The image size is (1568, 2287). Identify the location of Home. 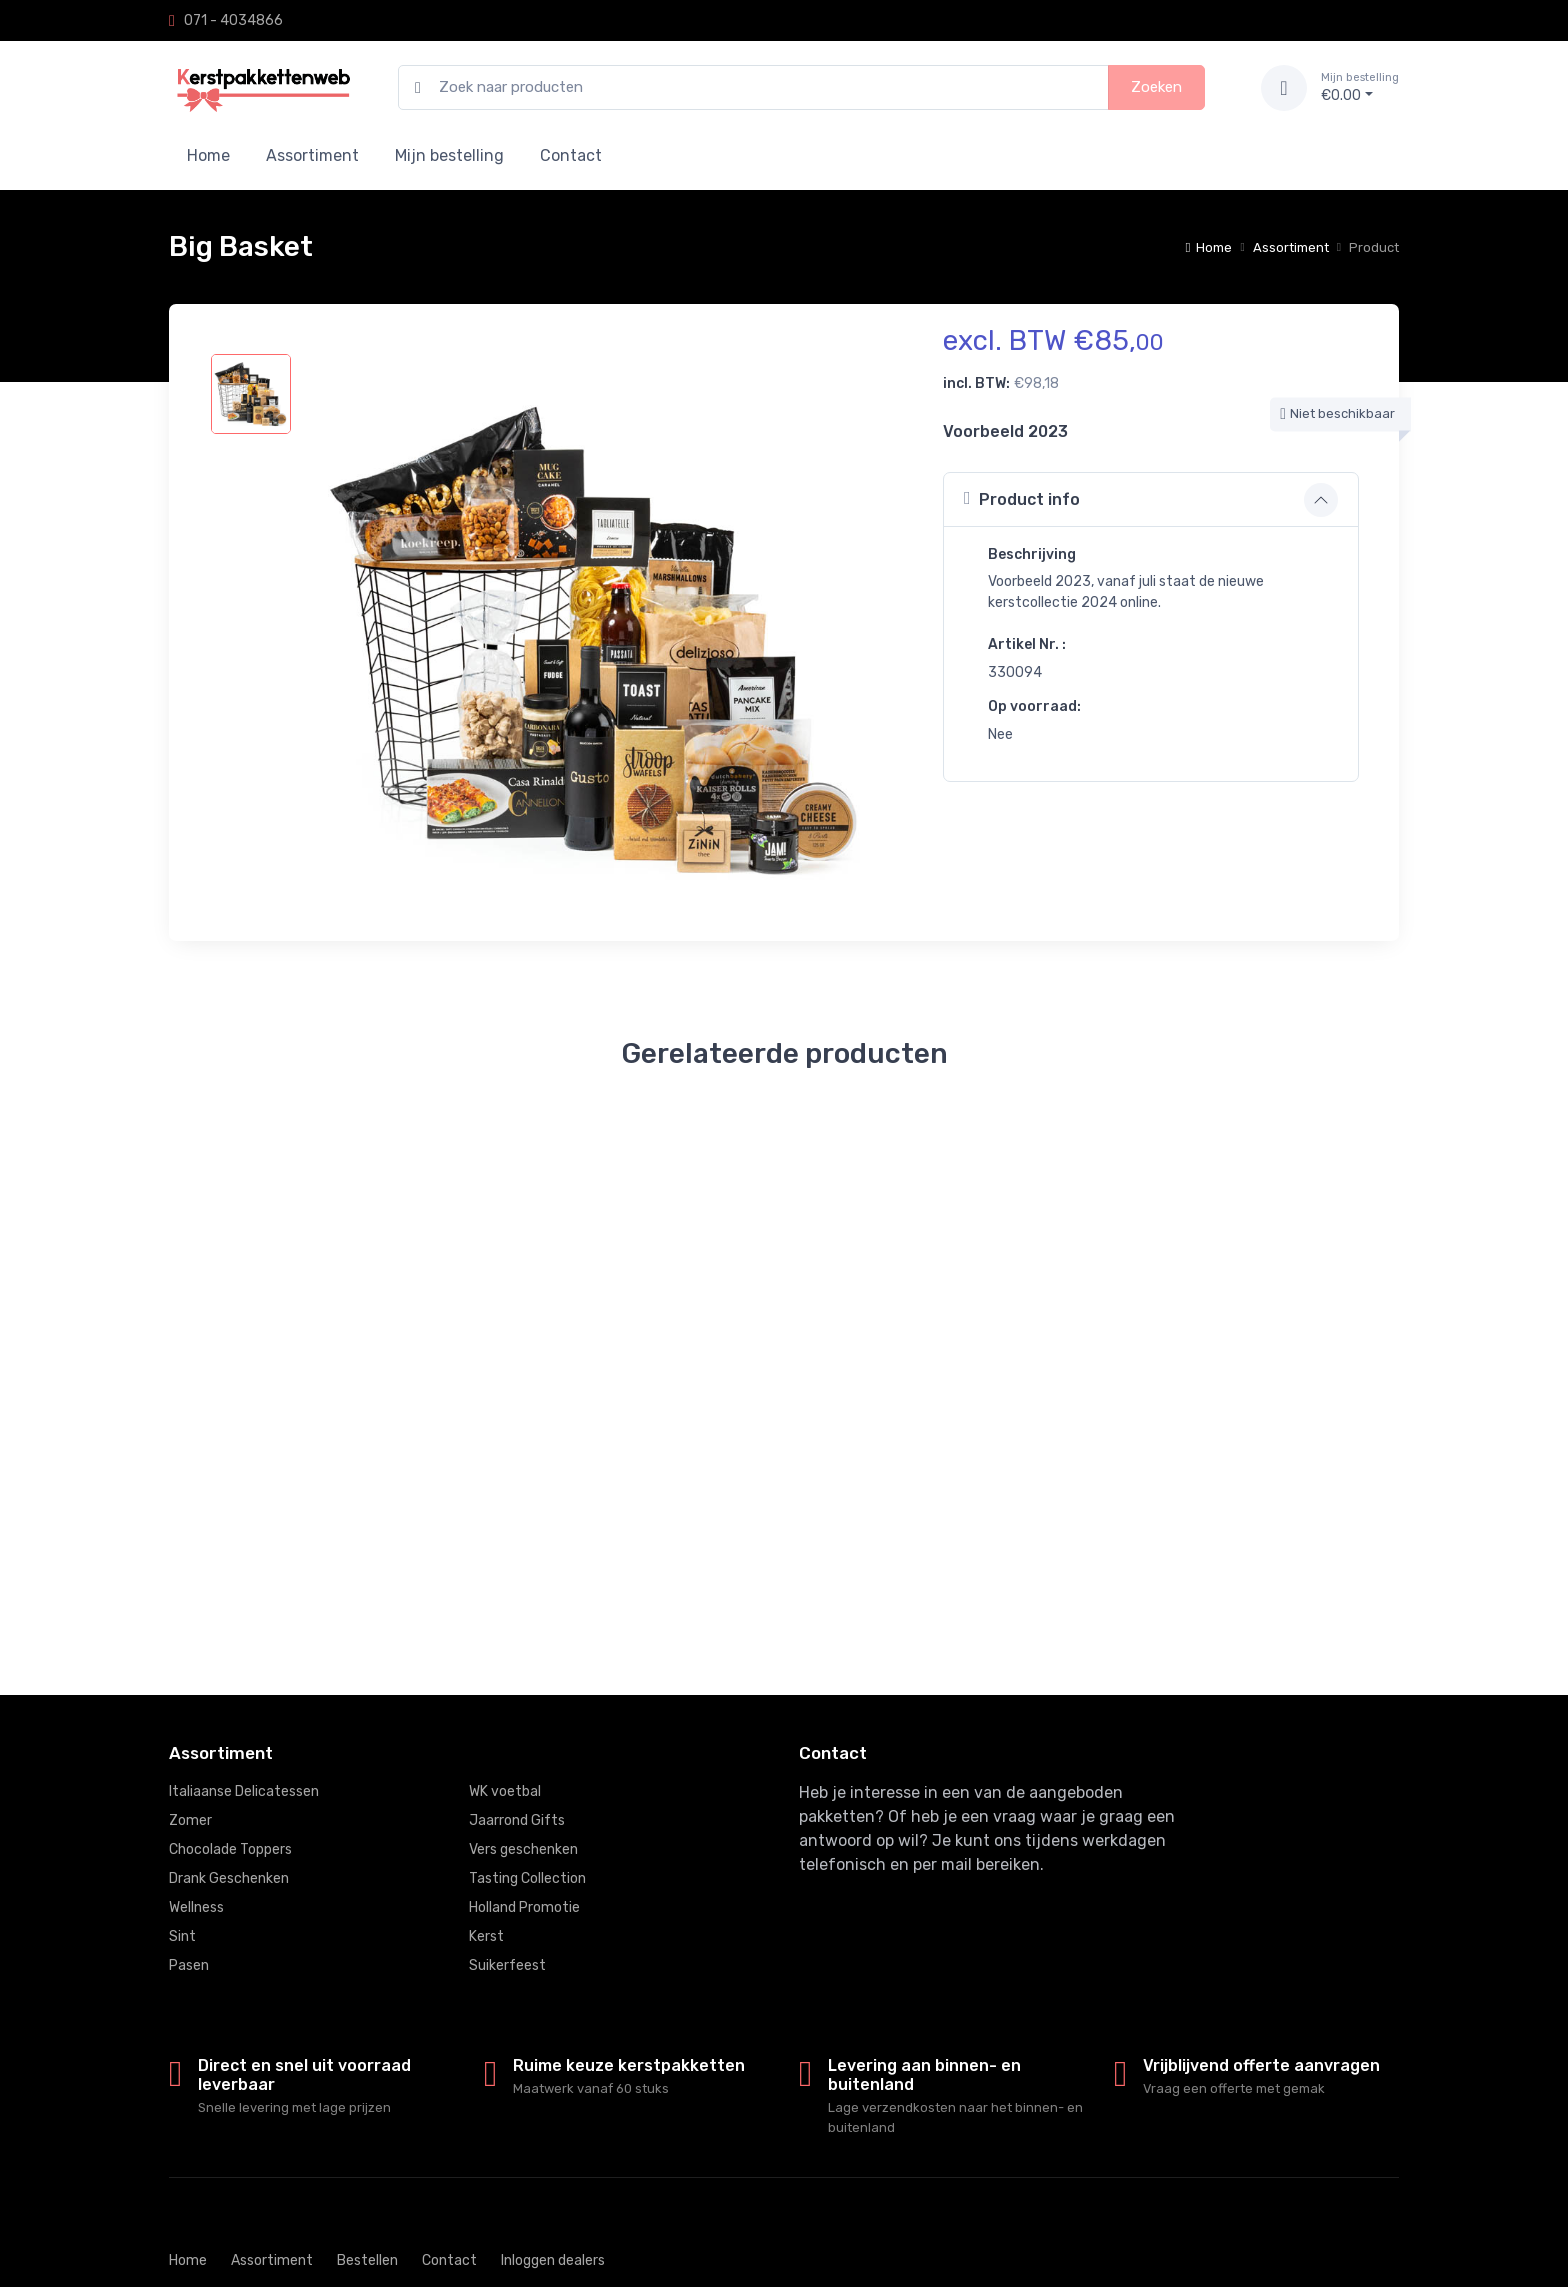
(208, 155).